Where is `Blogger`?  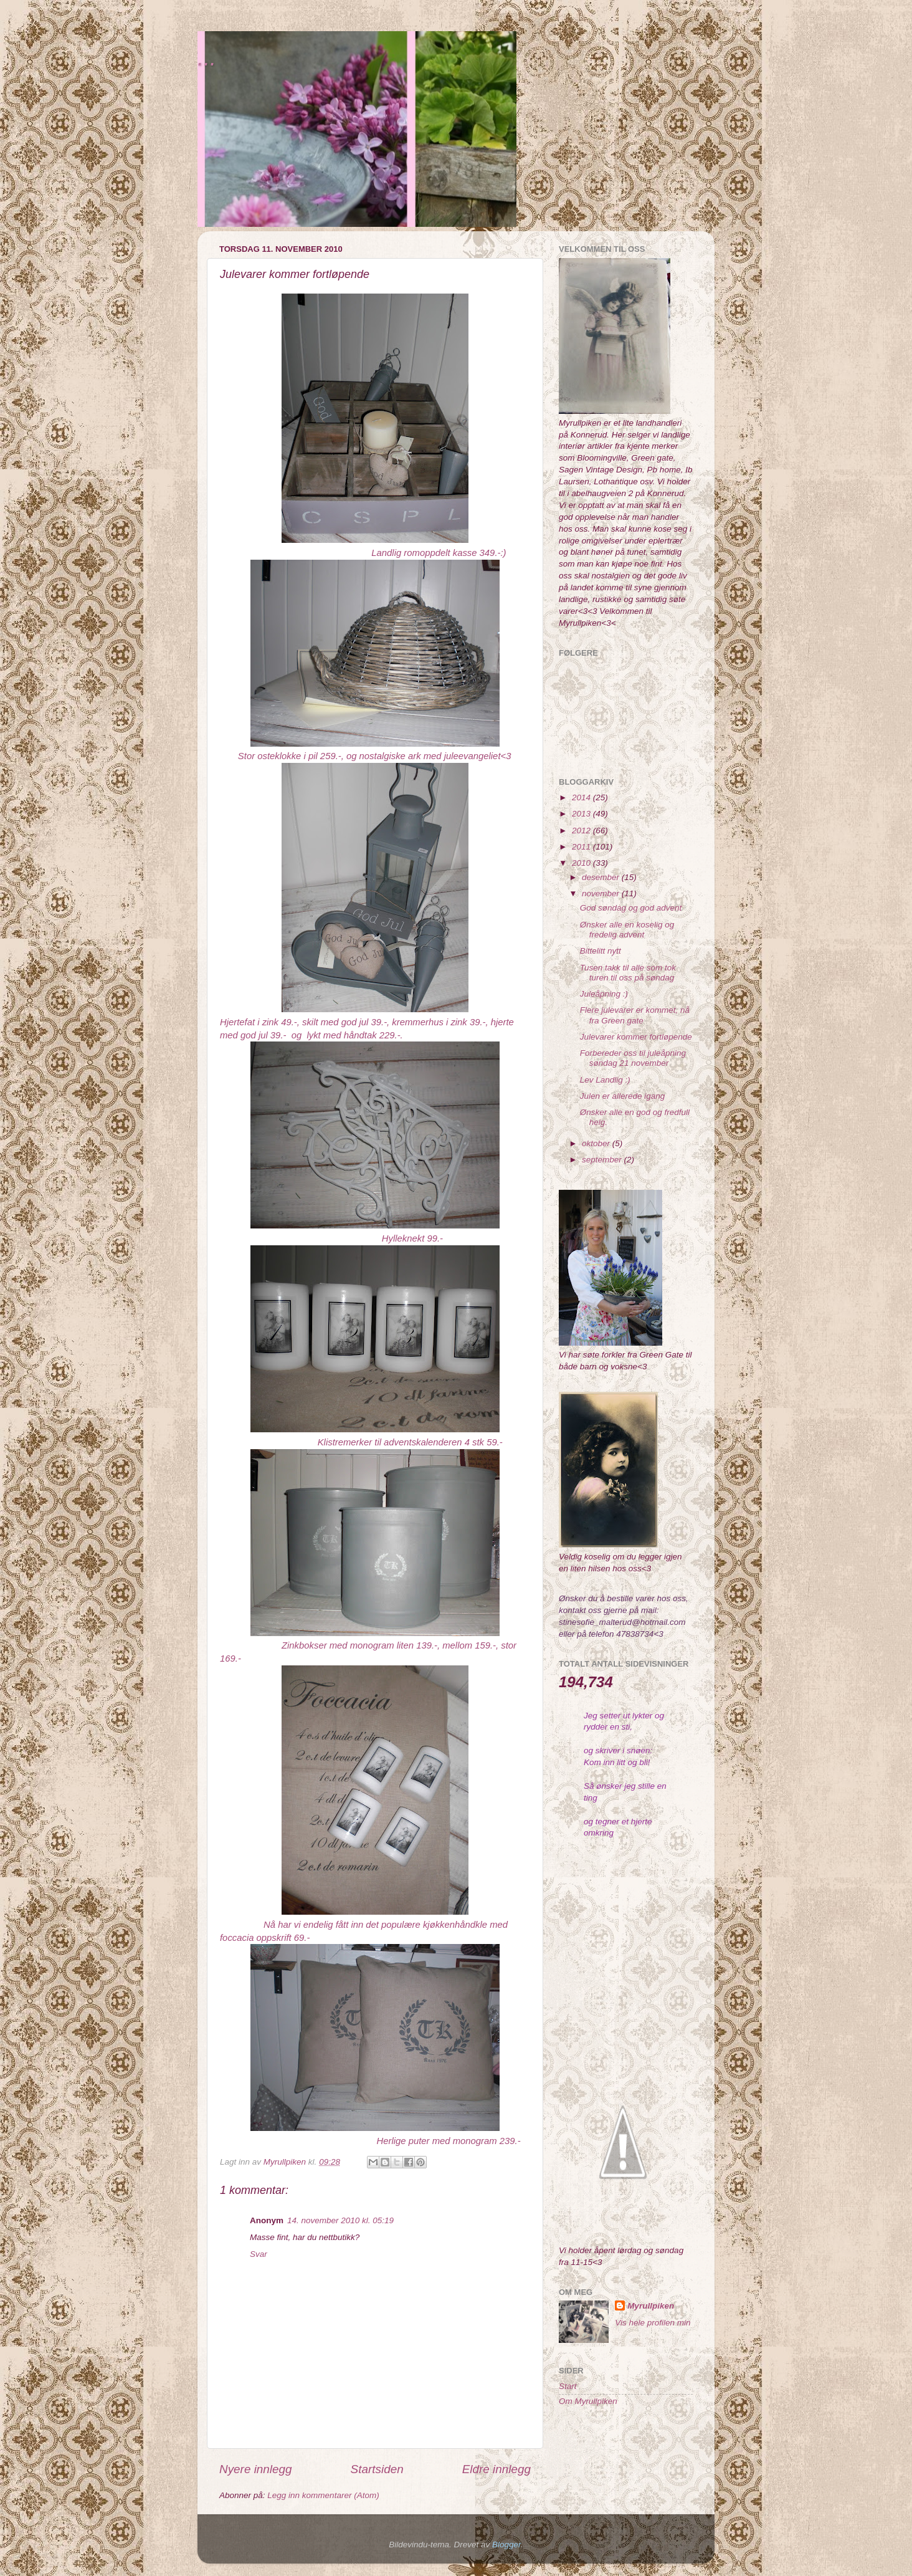 Blogger is located at coordinates (506, 2544).